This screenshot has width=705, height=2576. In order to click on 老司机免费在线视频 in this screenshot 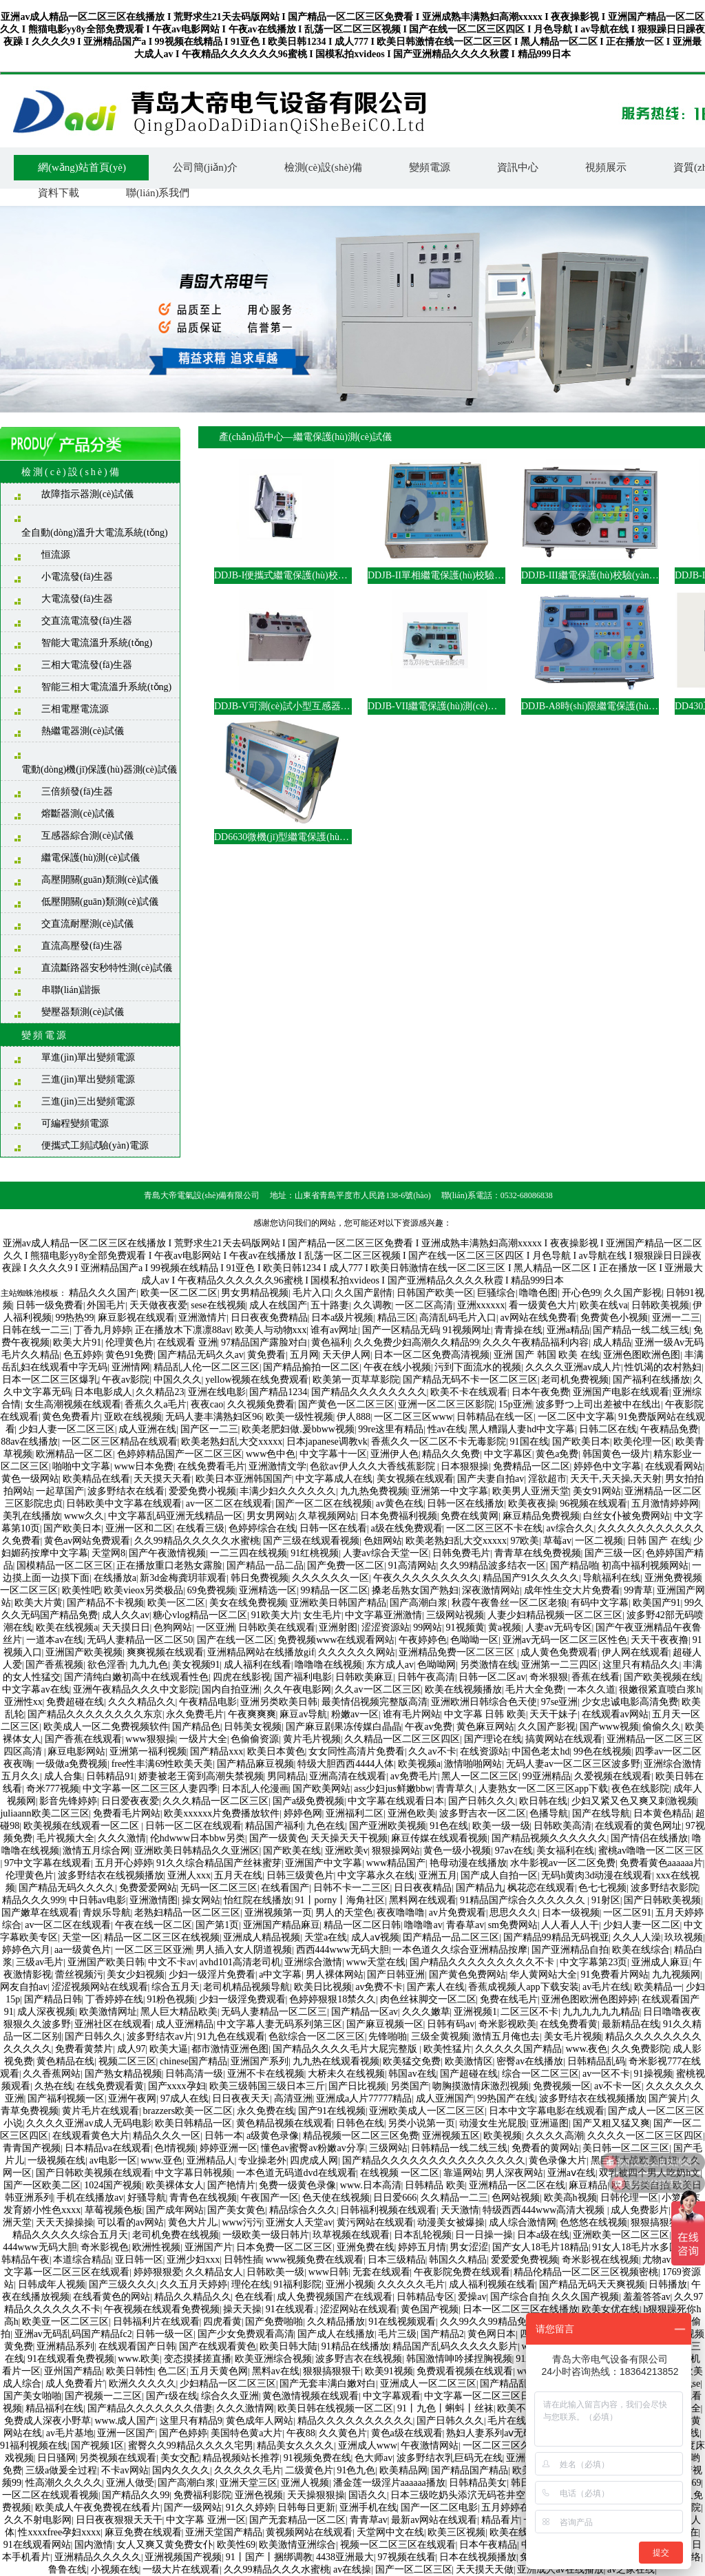, I will do `click(175, 2235)`.